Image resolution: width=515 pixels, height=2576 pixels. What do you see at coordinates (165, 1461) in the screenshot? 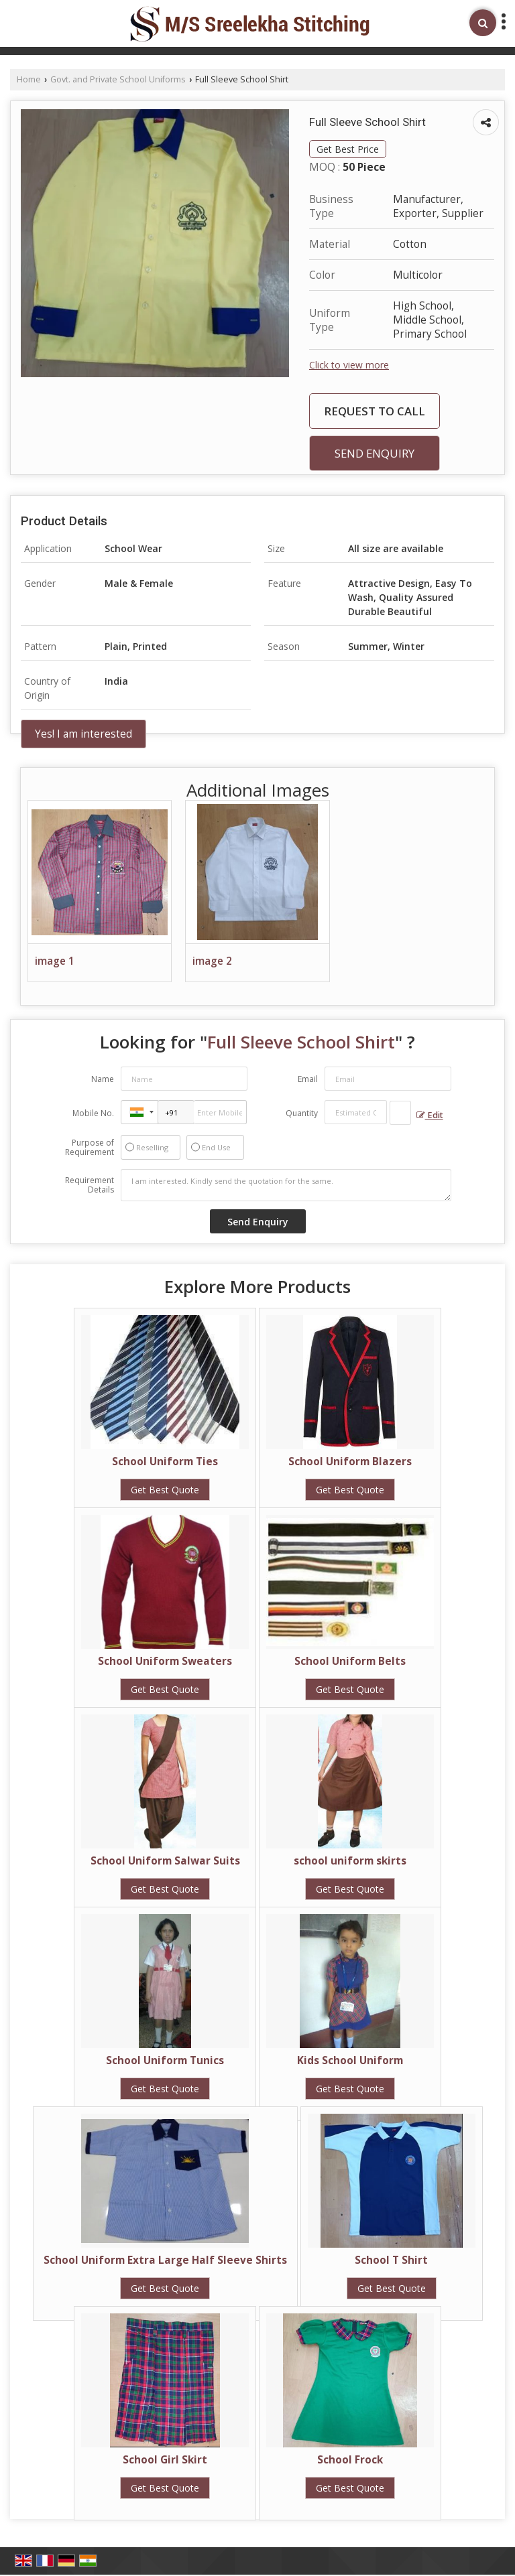
I see `School Uniform Ties` at bounding box center [165, 1461].